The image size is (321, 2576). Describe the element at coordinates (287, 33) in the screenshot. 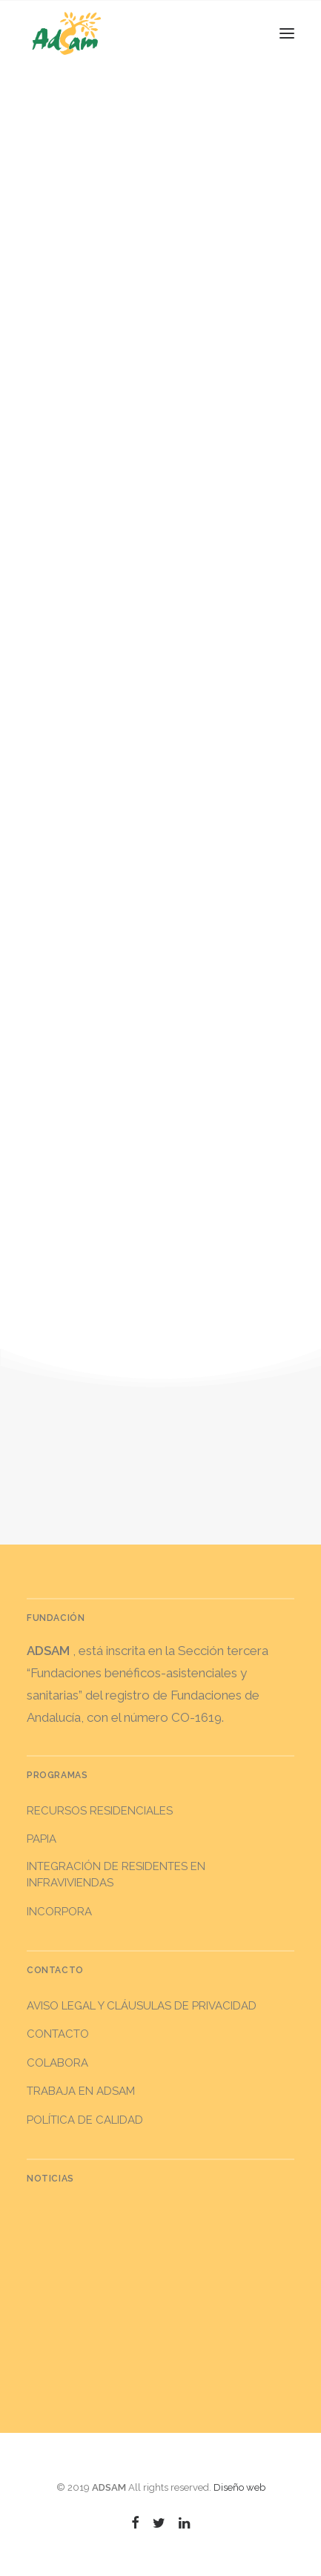

I see `[button]` at that location.